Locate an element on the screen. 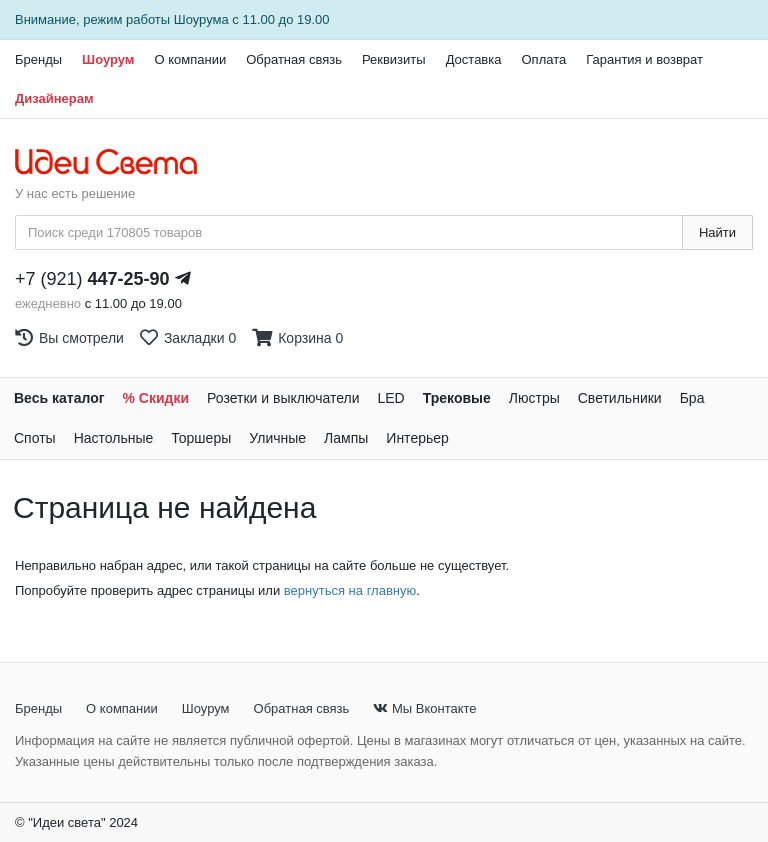  Люстры is located at coordinates (534, 398).